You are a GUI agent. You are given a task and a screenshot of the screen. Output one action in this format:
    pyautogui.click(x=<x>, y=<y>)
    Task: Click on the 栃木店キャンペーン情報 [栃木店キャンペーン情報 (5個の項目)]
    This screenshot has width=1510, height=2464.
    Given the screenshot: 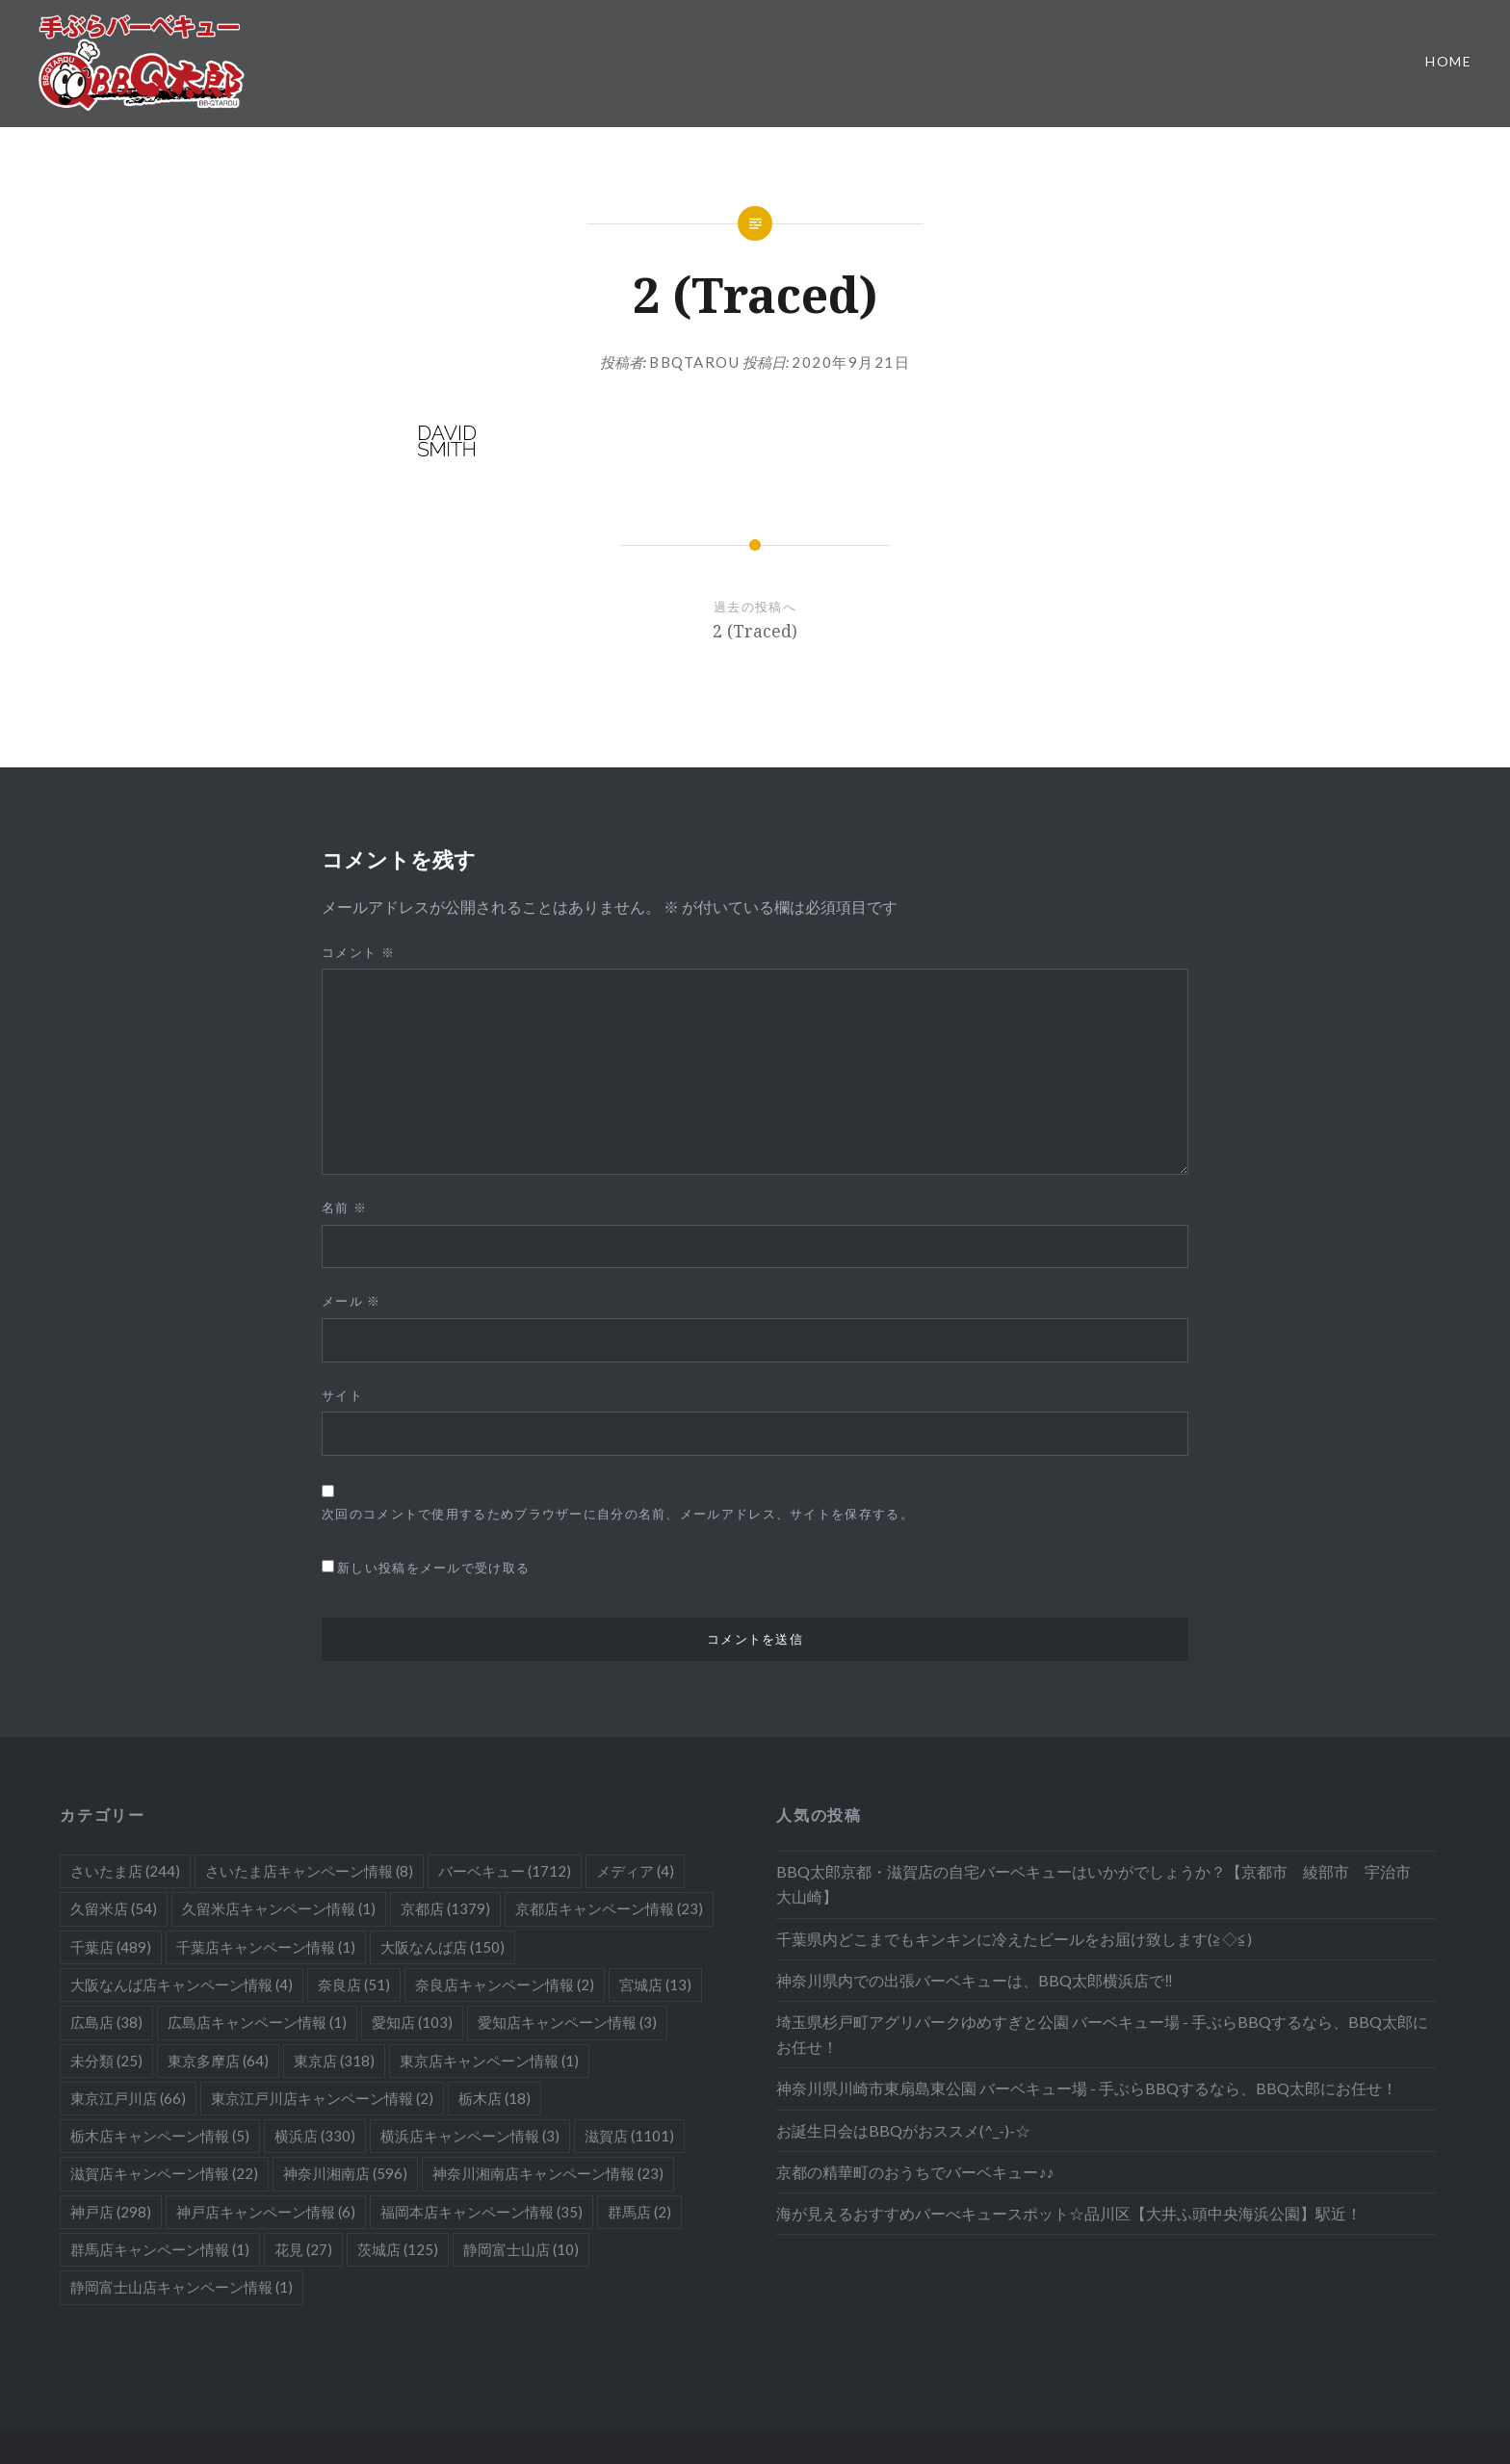 What is the action you would take?
    pyautogui.click(x=159, y=2135)
    